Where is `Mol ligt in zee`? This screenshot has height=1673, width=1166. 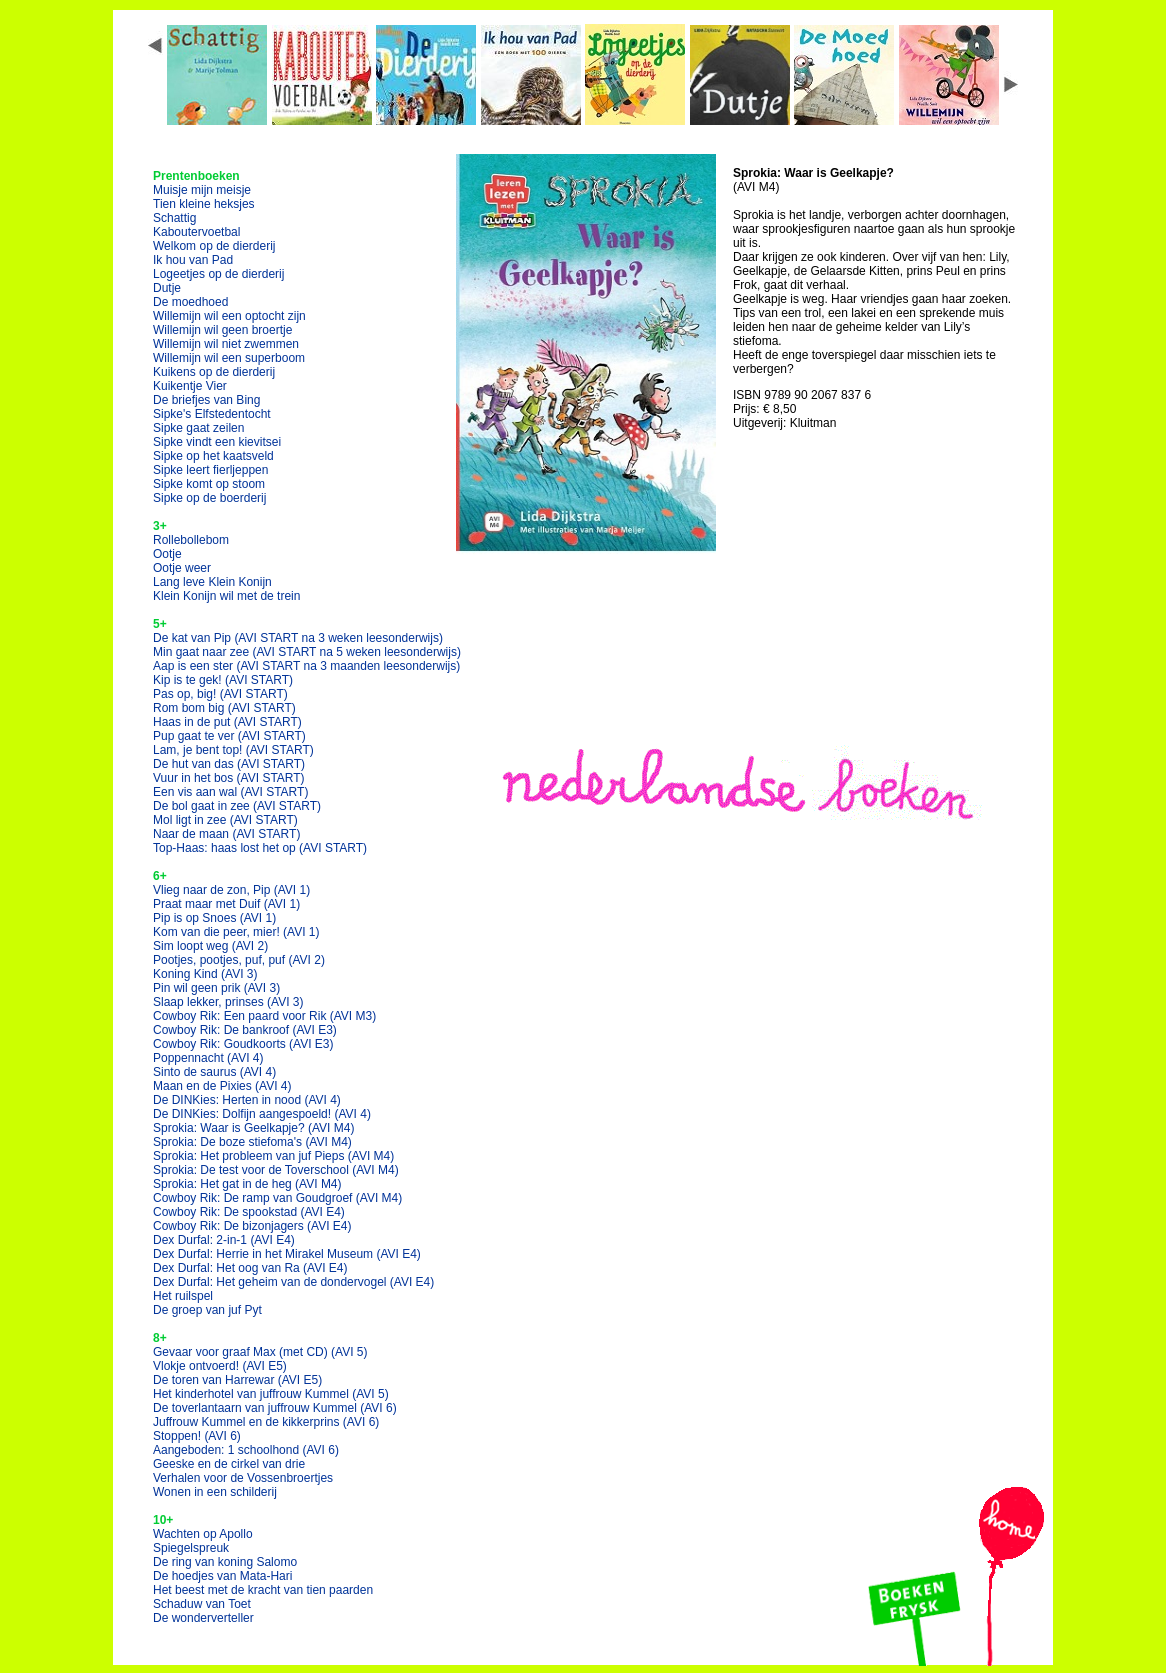 Mol ligt in zee is located at coordinates (225, 820).